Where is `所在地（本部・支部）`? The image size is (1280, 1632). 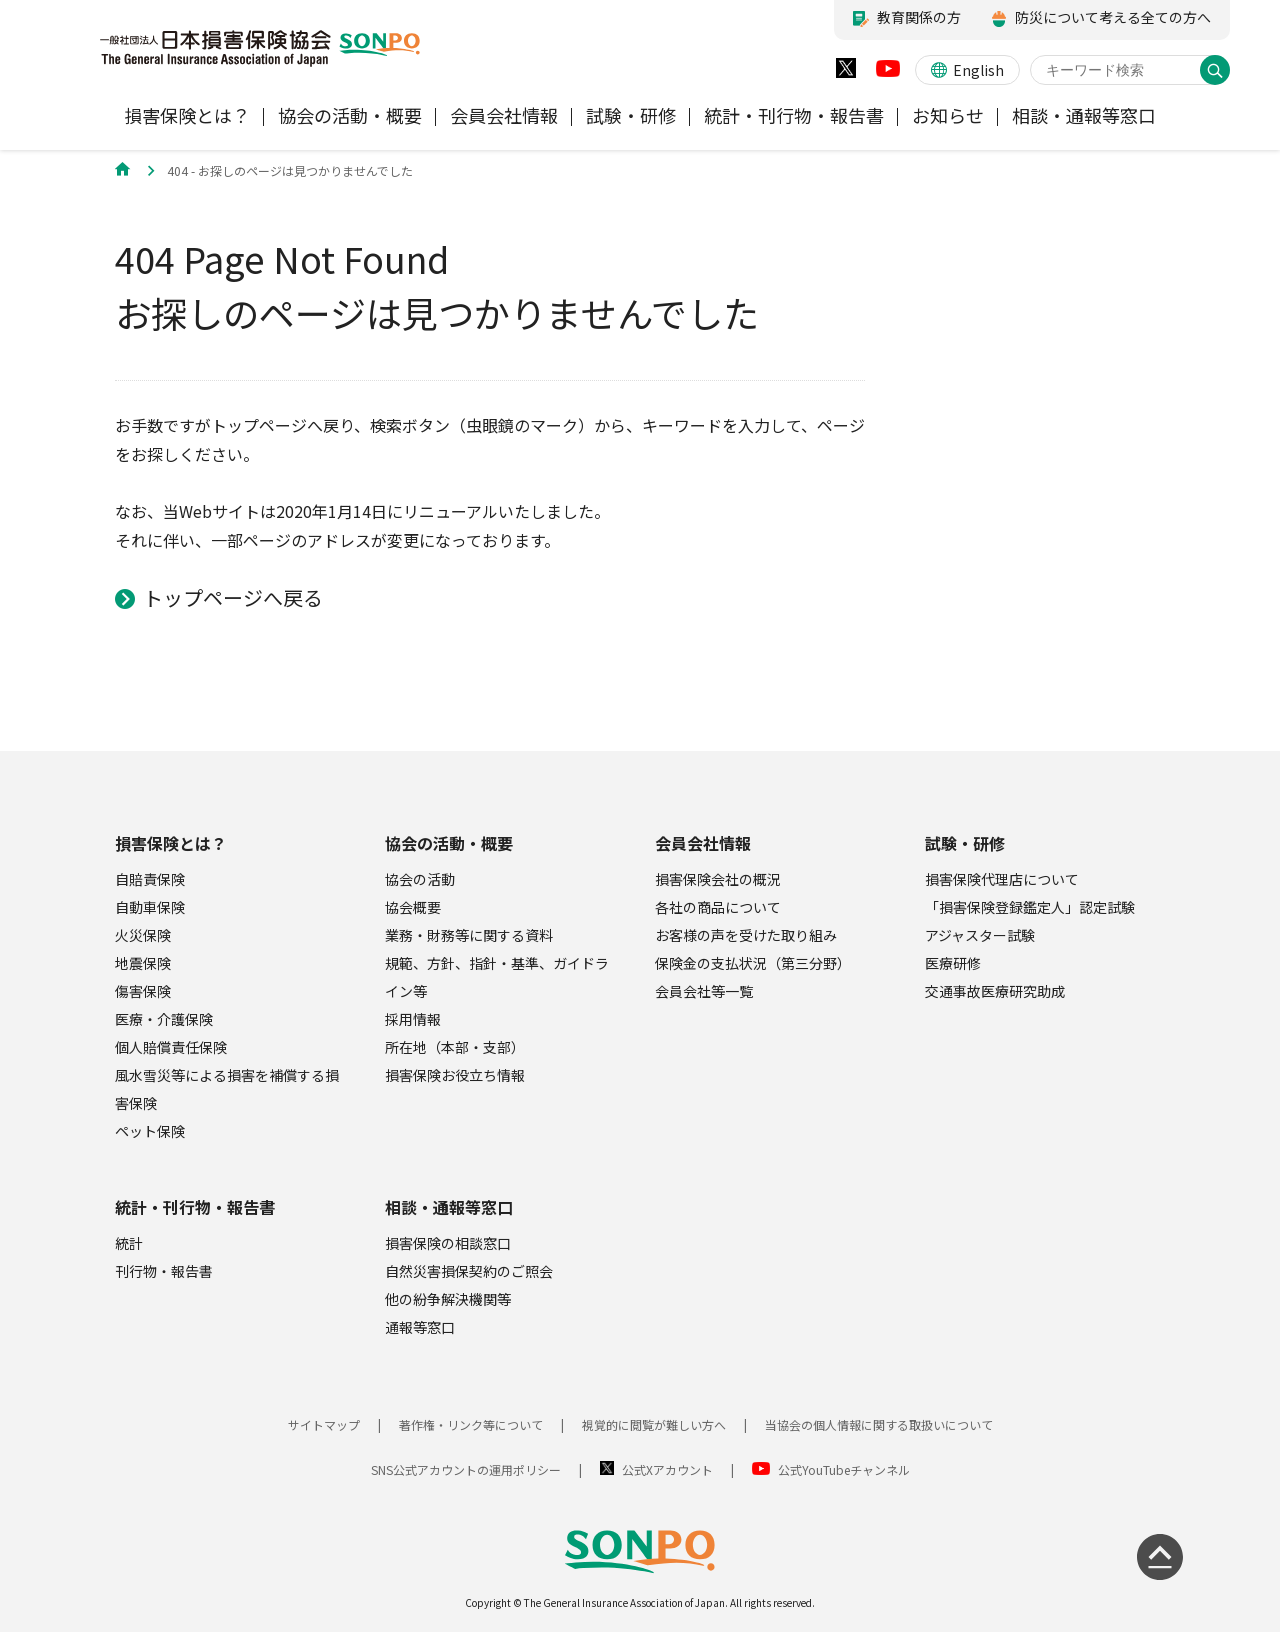
所在地（本部・支部） is located at coordinates (455, 1047).